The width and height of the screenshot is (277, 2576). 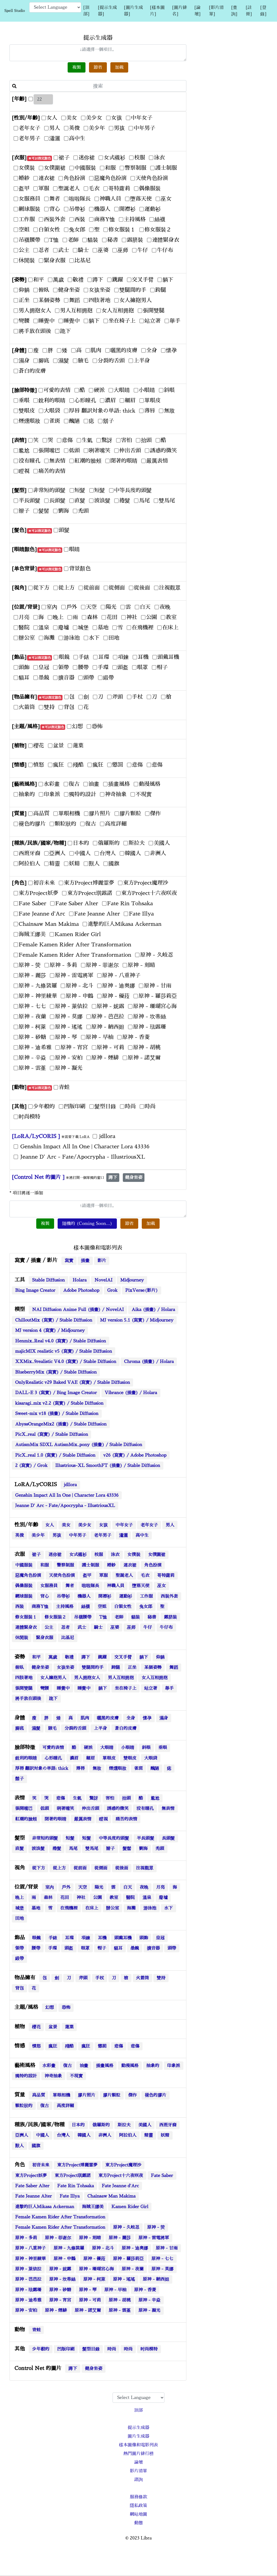 I want to click on 牛仔布, so click(x=166, y=1627).